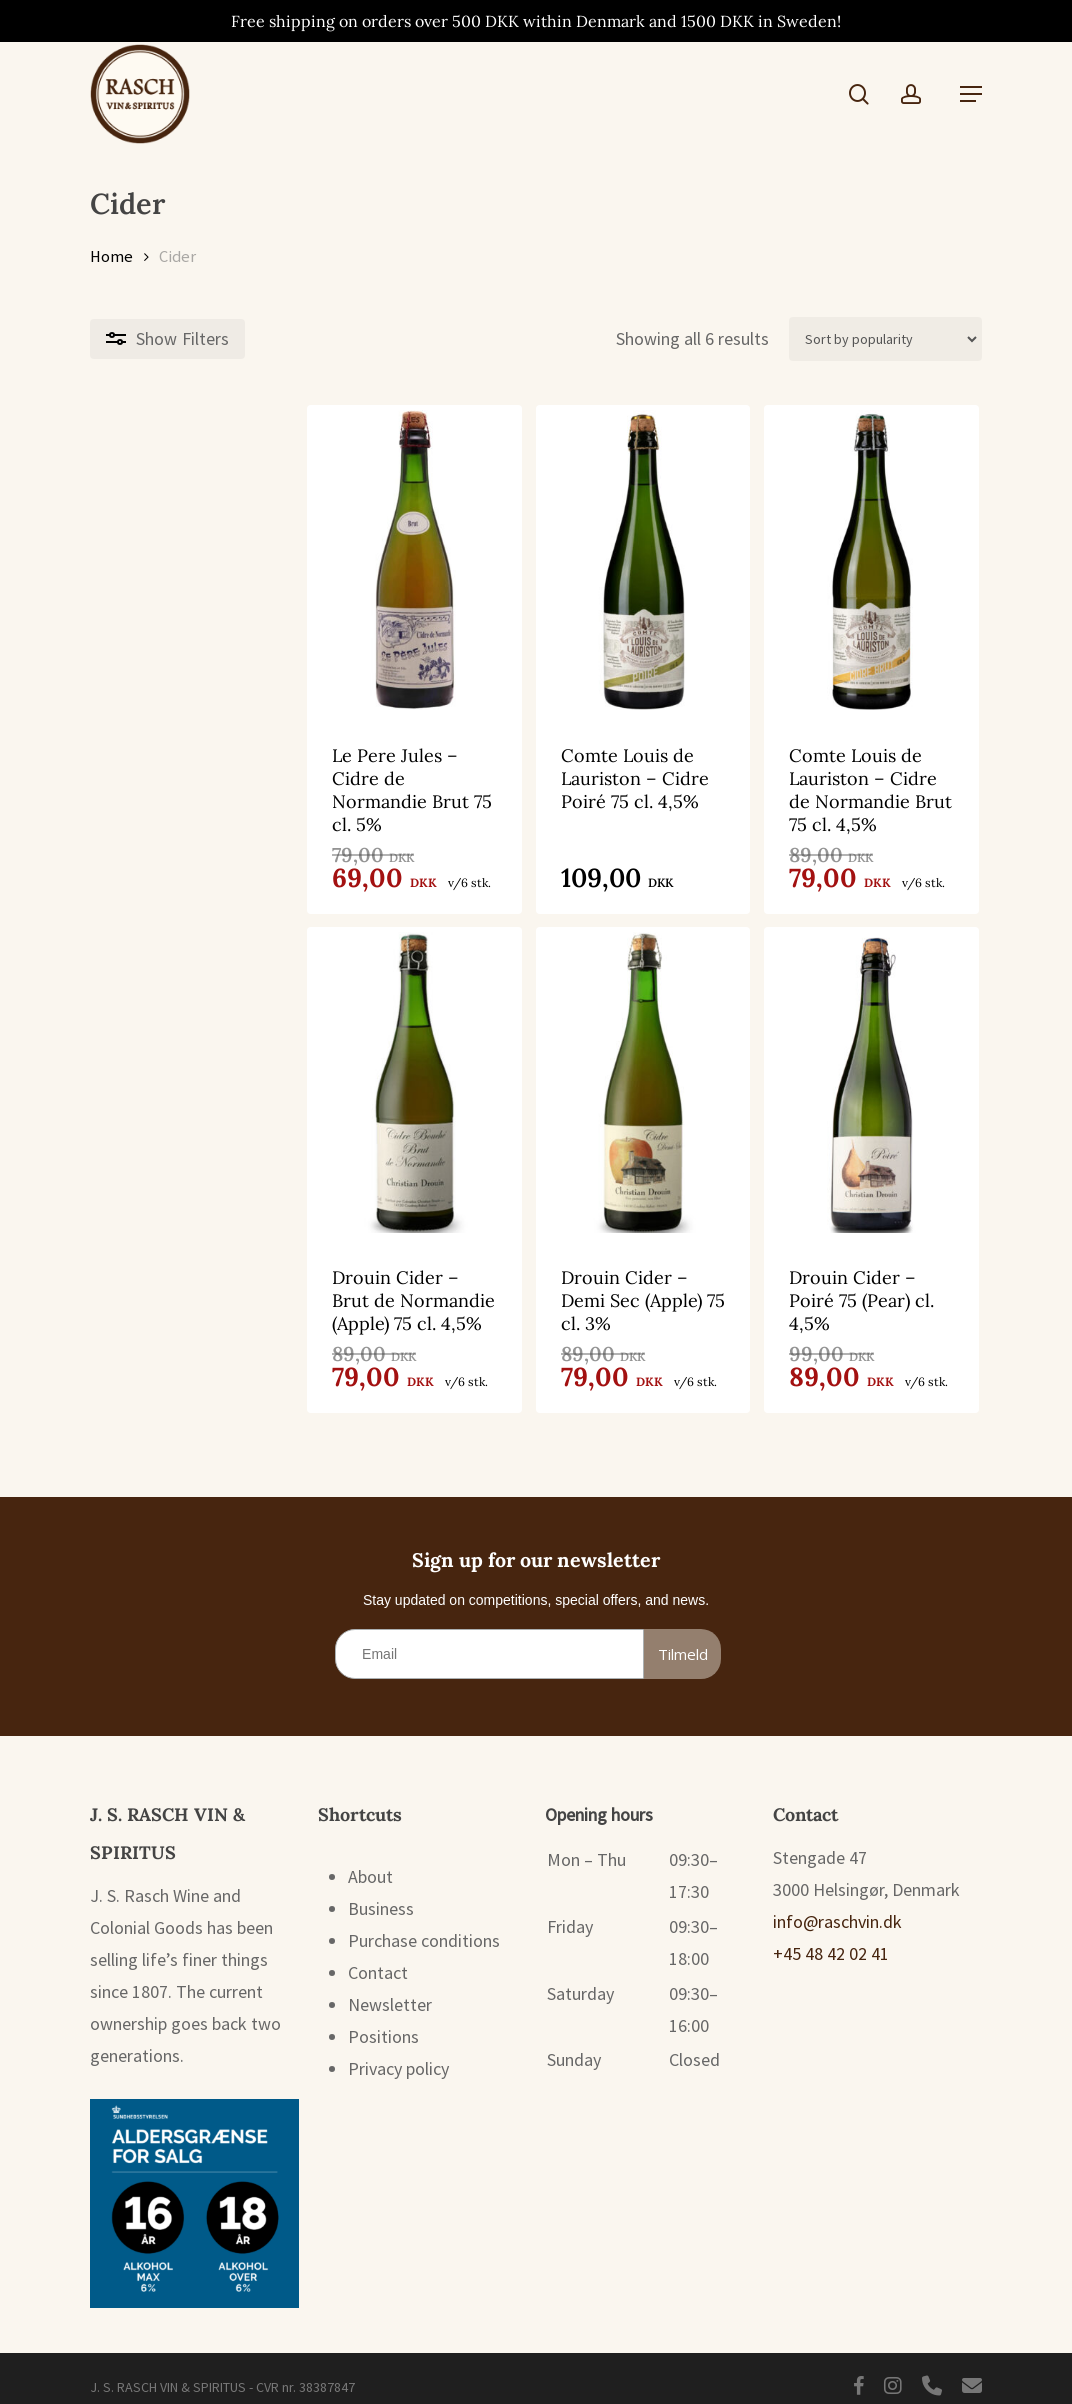 Image resolution: width=1072 pixels, height=2404 pixels. I want to click on info@raschvin.dk, so click(837, 1907).